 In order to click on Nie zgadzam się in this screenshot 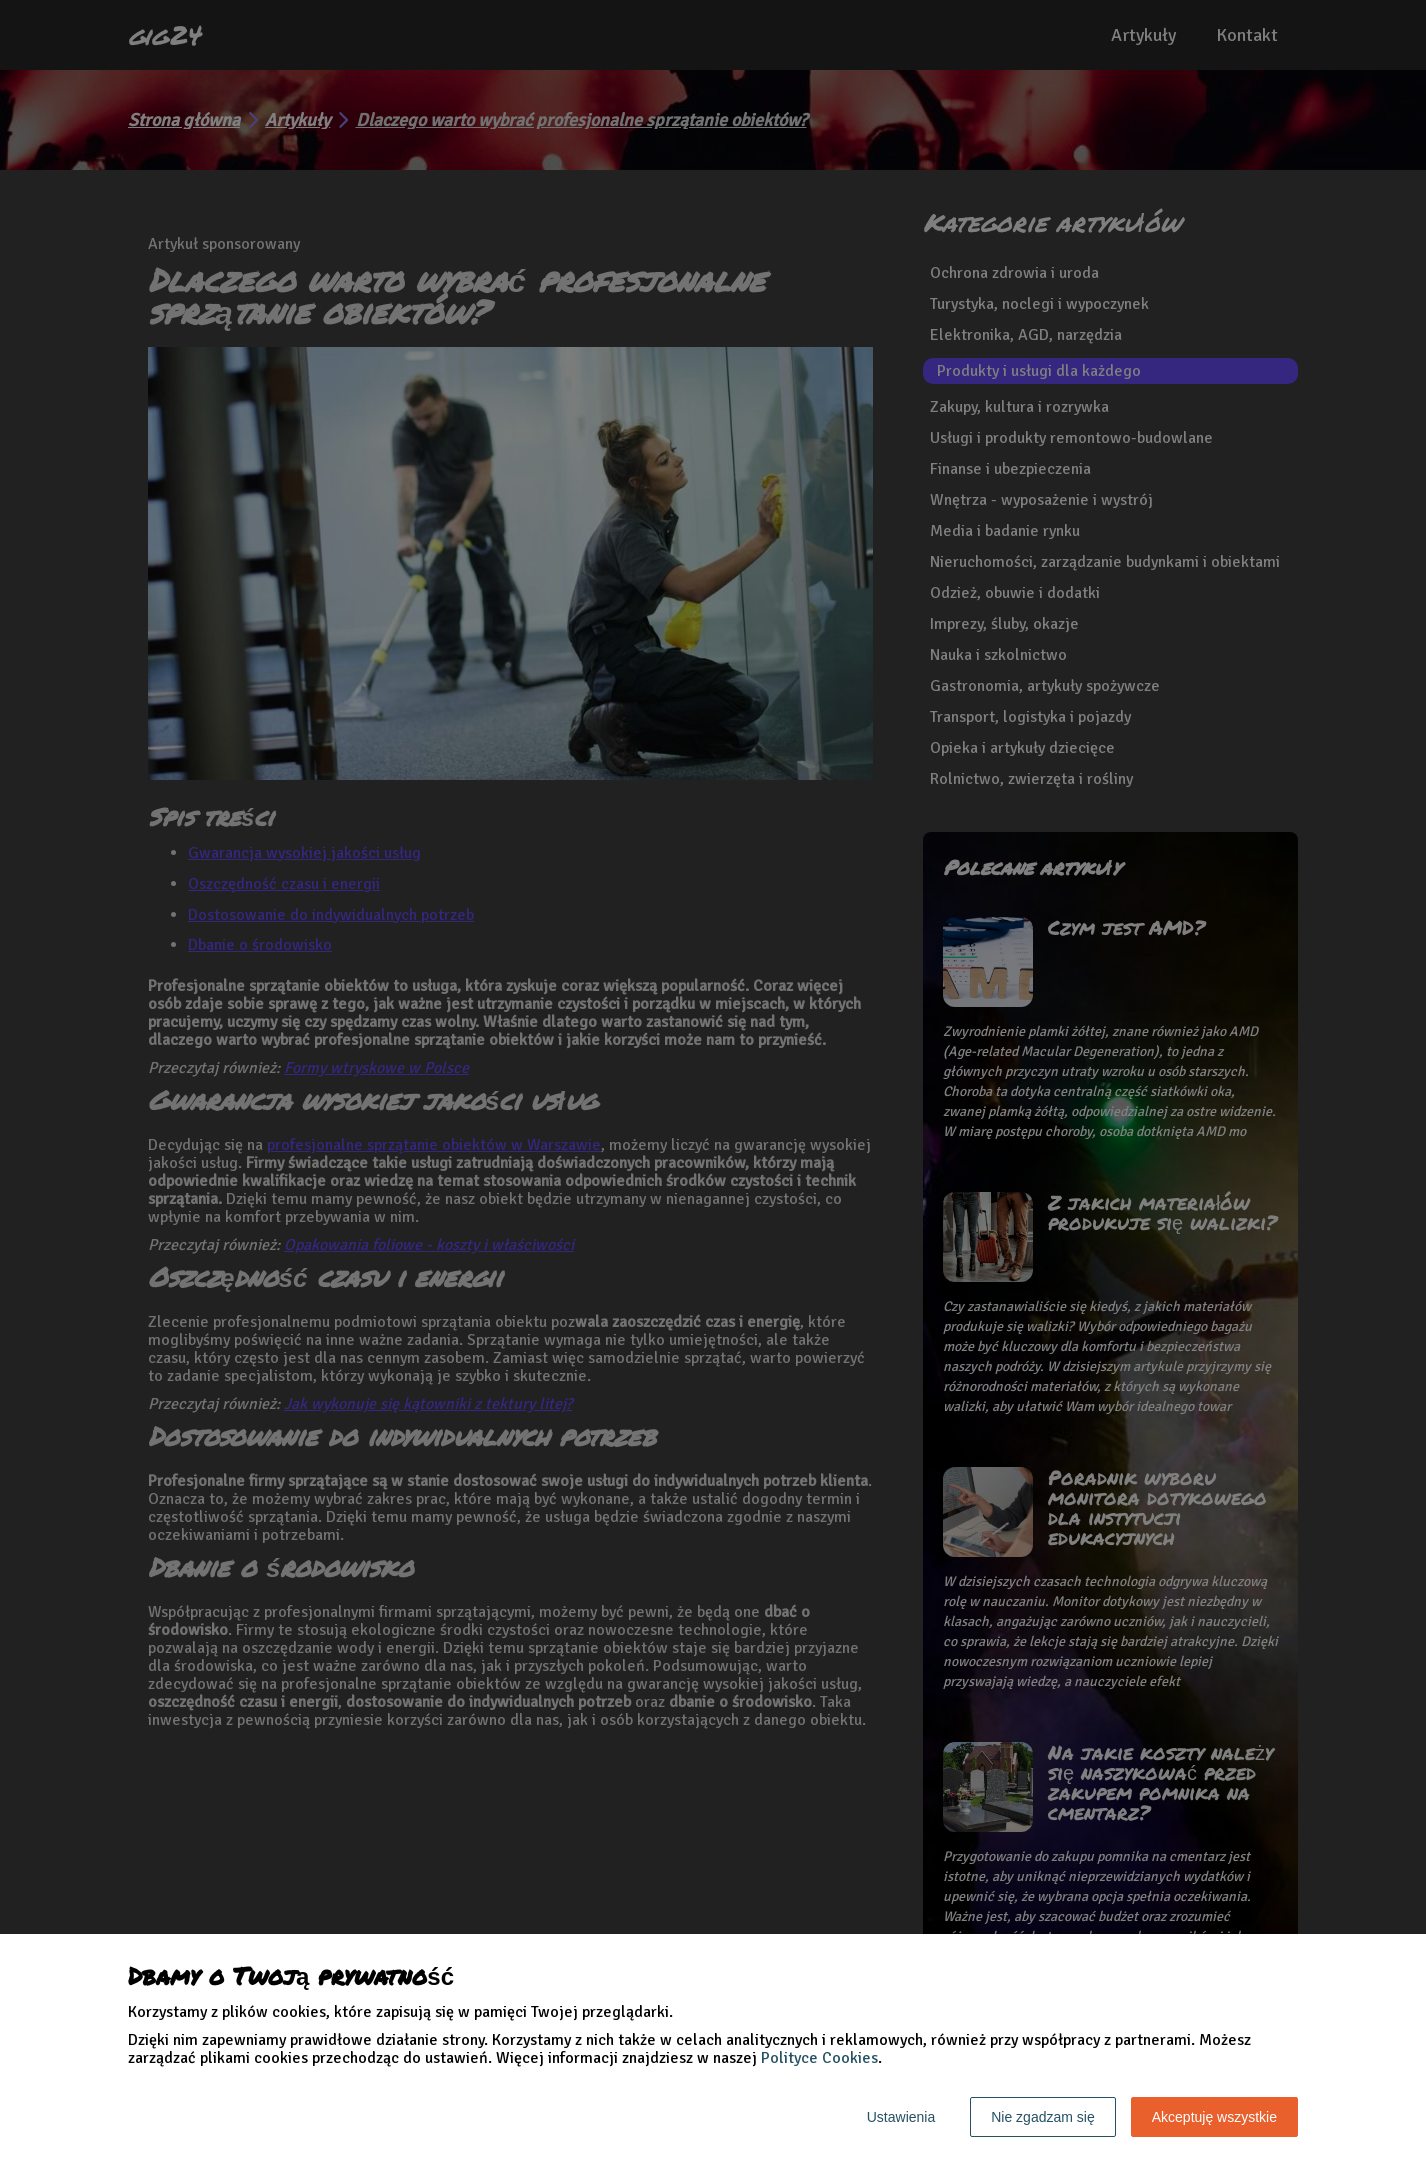, I will do `click(1043, 2117)`.